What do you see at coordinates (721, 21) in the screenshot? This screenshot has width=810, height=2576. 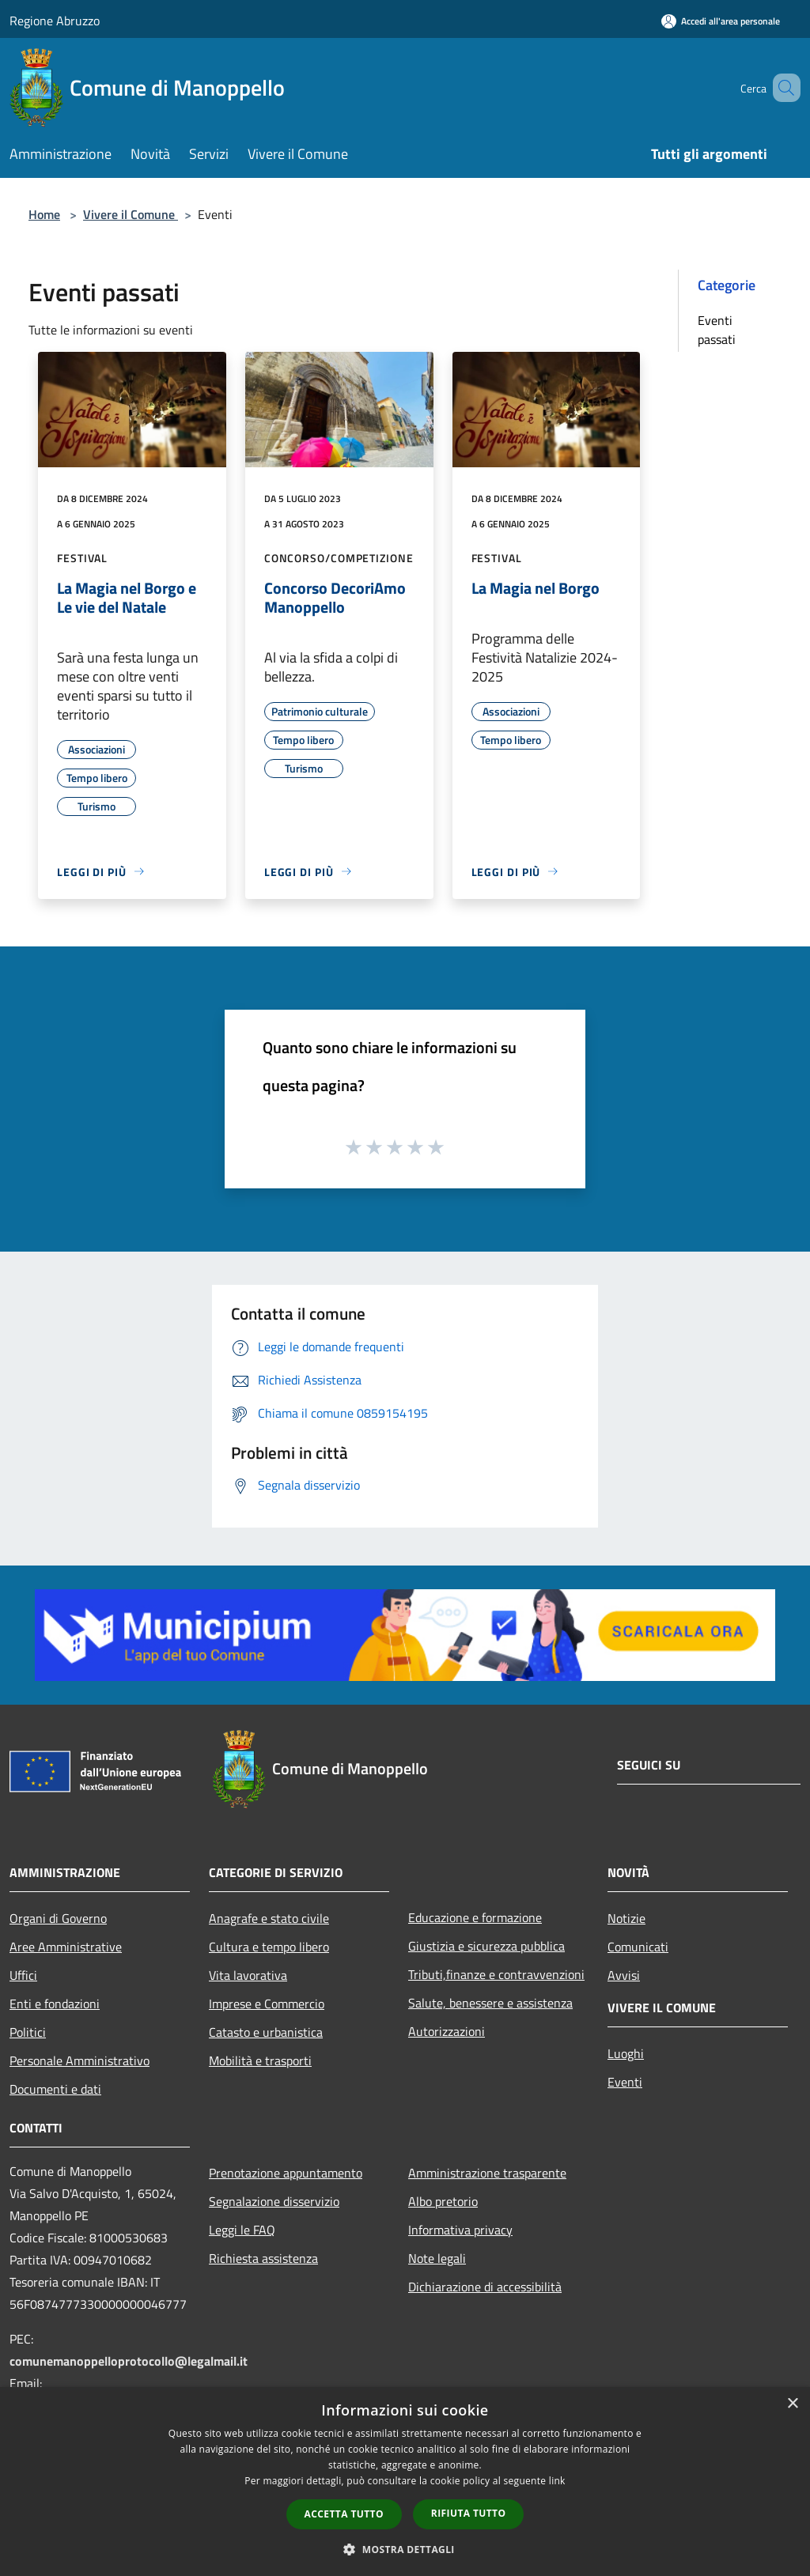 I see `[Accedi all'area personale]` at bounding box center [721, 21].